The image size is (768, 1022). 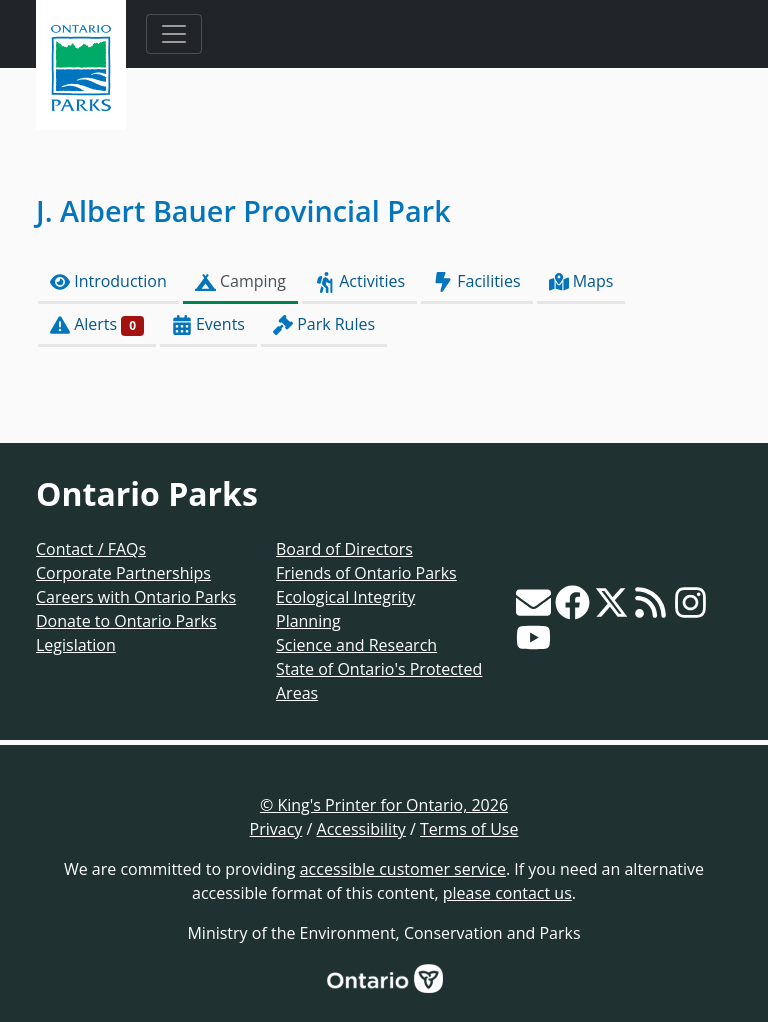 What do you see at coordinates (174, 34) in the screenshot?
I see `[Toggle navigation]` at bounding box center [174, 34].